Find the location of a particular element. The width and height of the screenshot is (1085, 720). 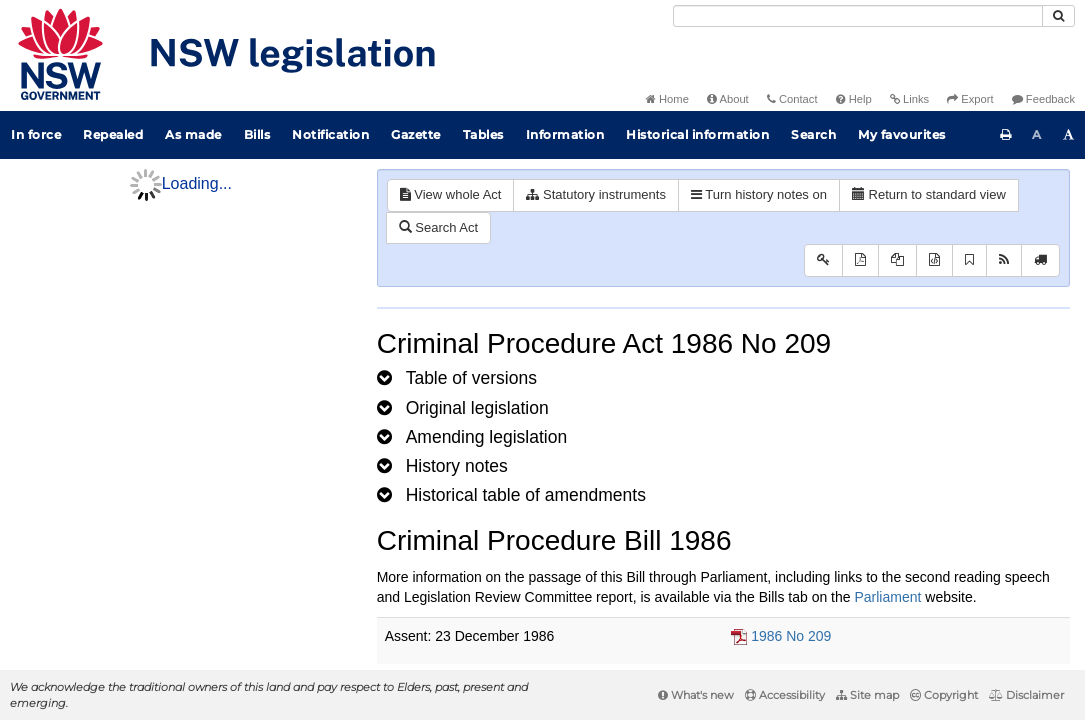

Copyright is located at coordinates (944, 695).